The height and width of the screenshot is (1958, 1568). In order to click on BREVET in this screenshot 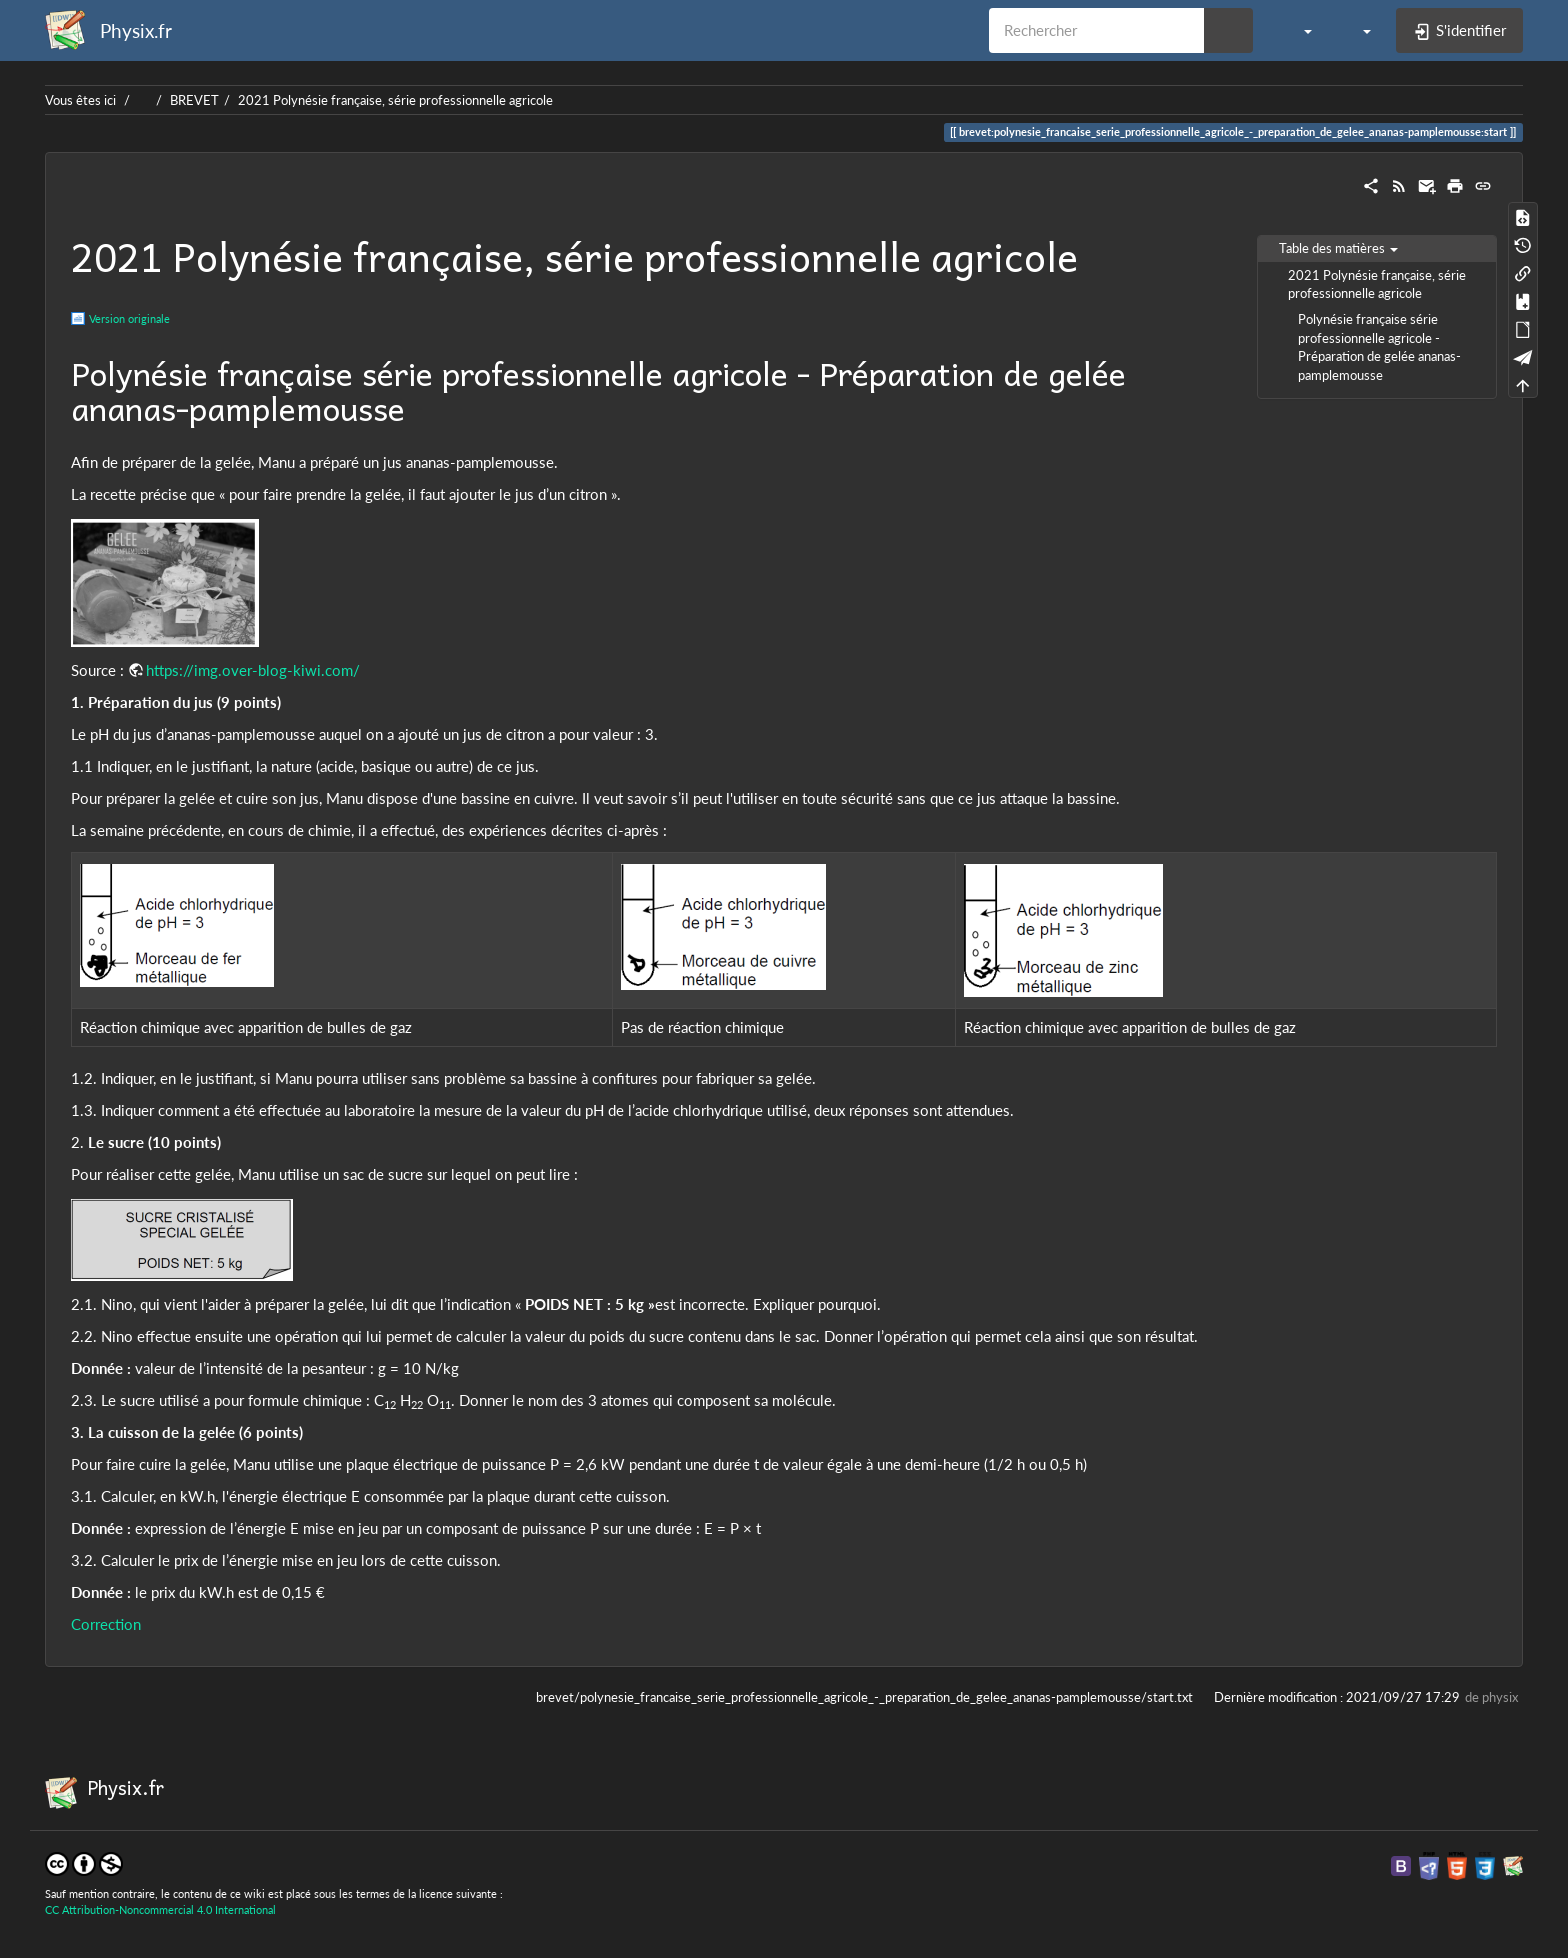, I will do `click(194, 100)`.